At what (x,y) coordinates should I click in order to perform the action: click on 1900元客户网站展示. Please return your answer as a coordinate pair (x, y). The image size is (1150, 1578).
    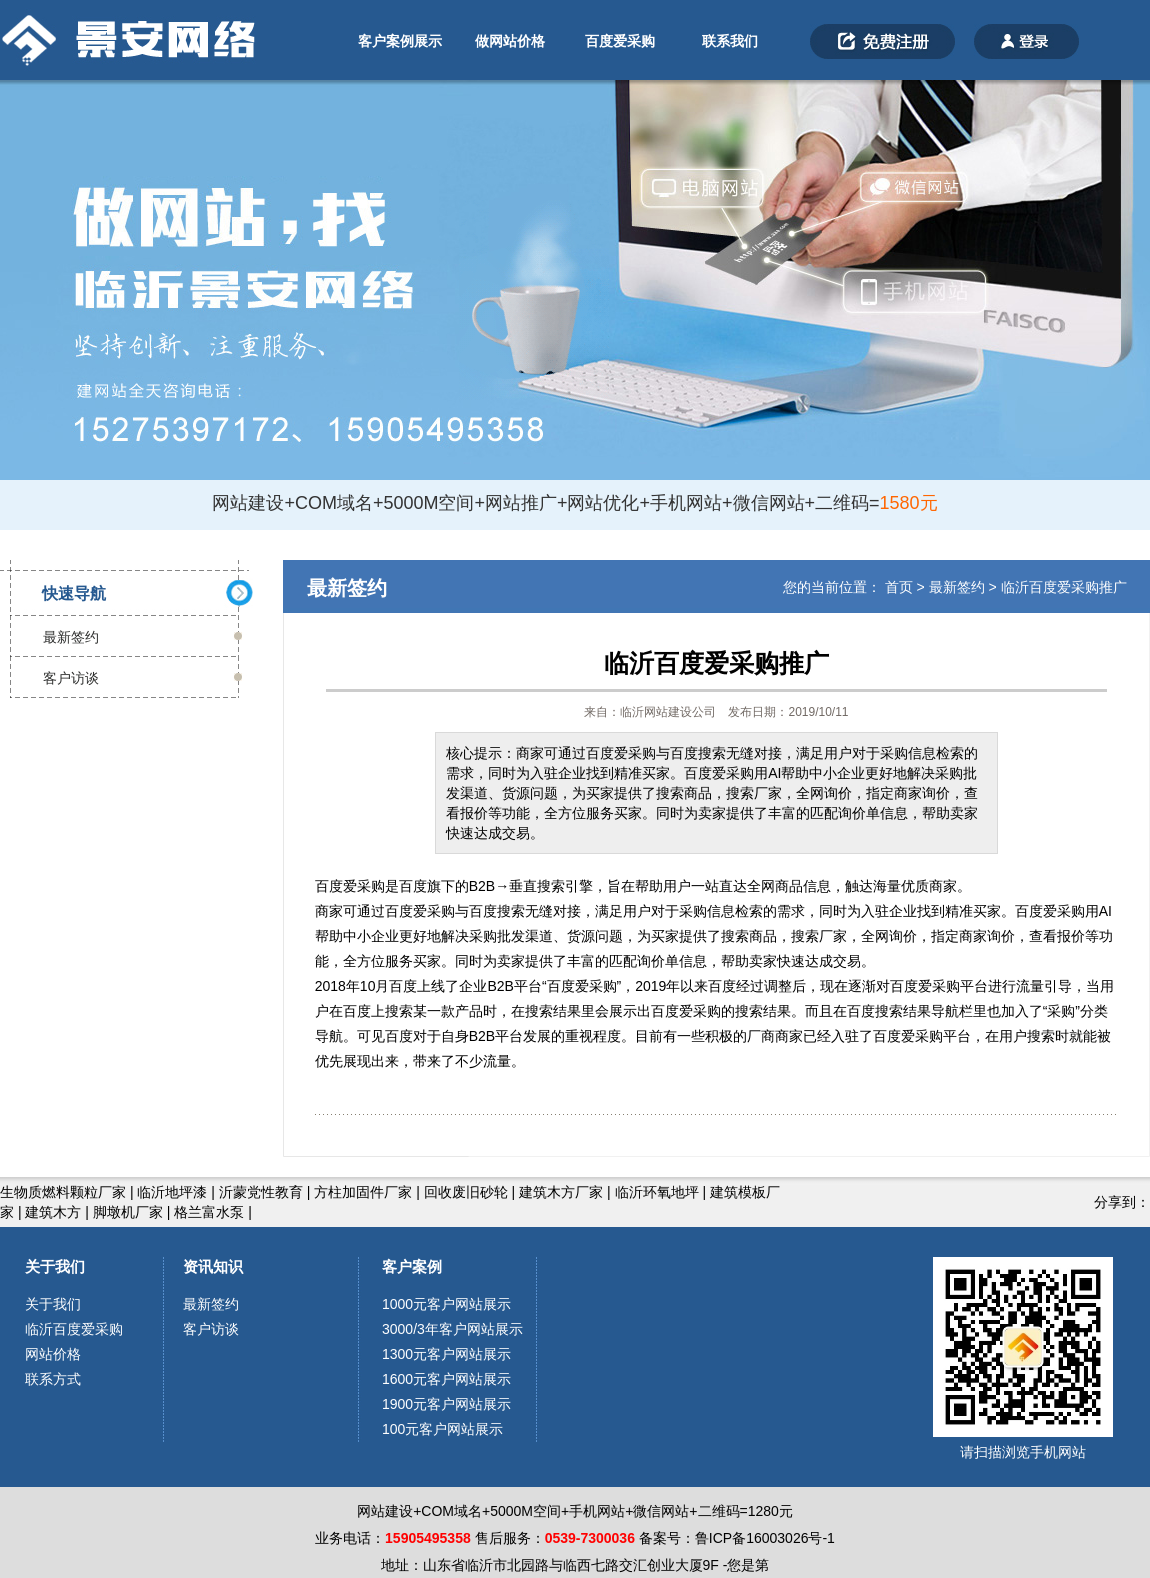
    Looking at the image, I should click on (446, 1404).